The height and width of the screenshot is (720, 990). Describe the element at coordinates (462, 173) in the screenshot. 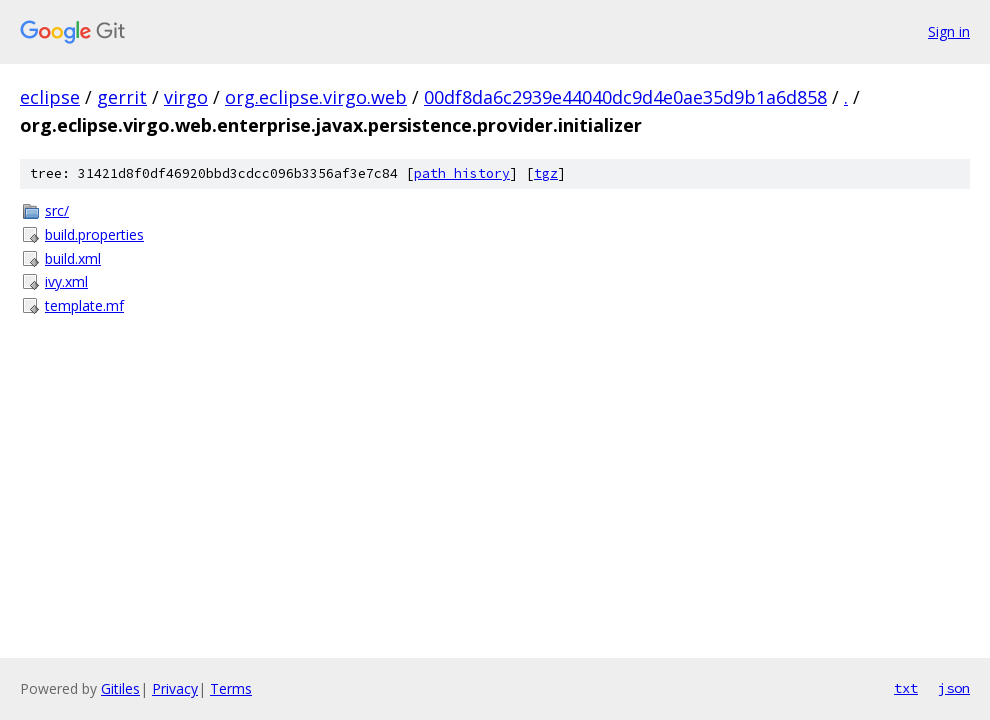

I see `path history` at that location.